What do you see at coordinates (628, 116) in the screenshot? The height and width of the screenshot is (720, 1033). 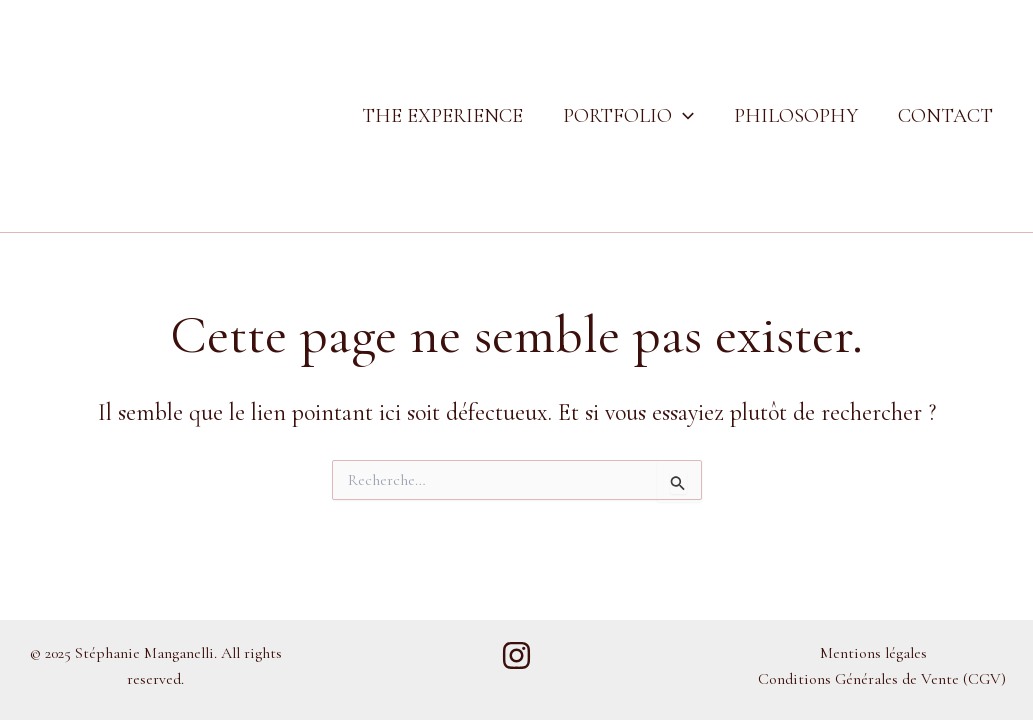 I see `Portfolio` at bounding box center [628, 116].